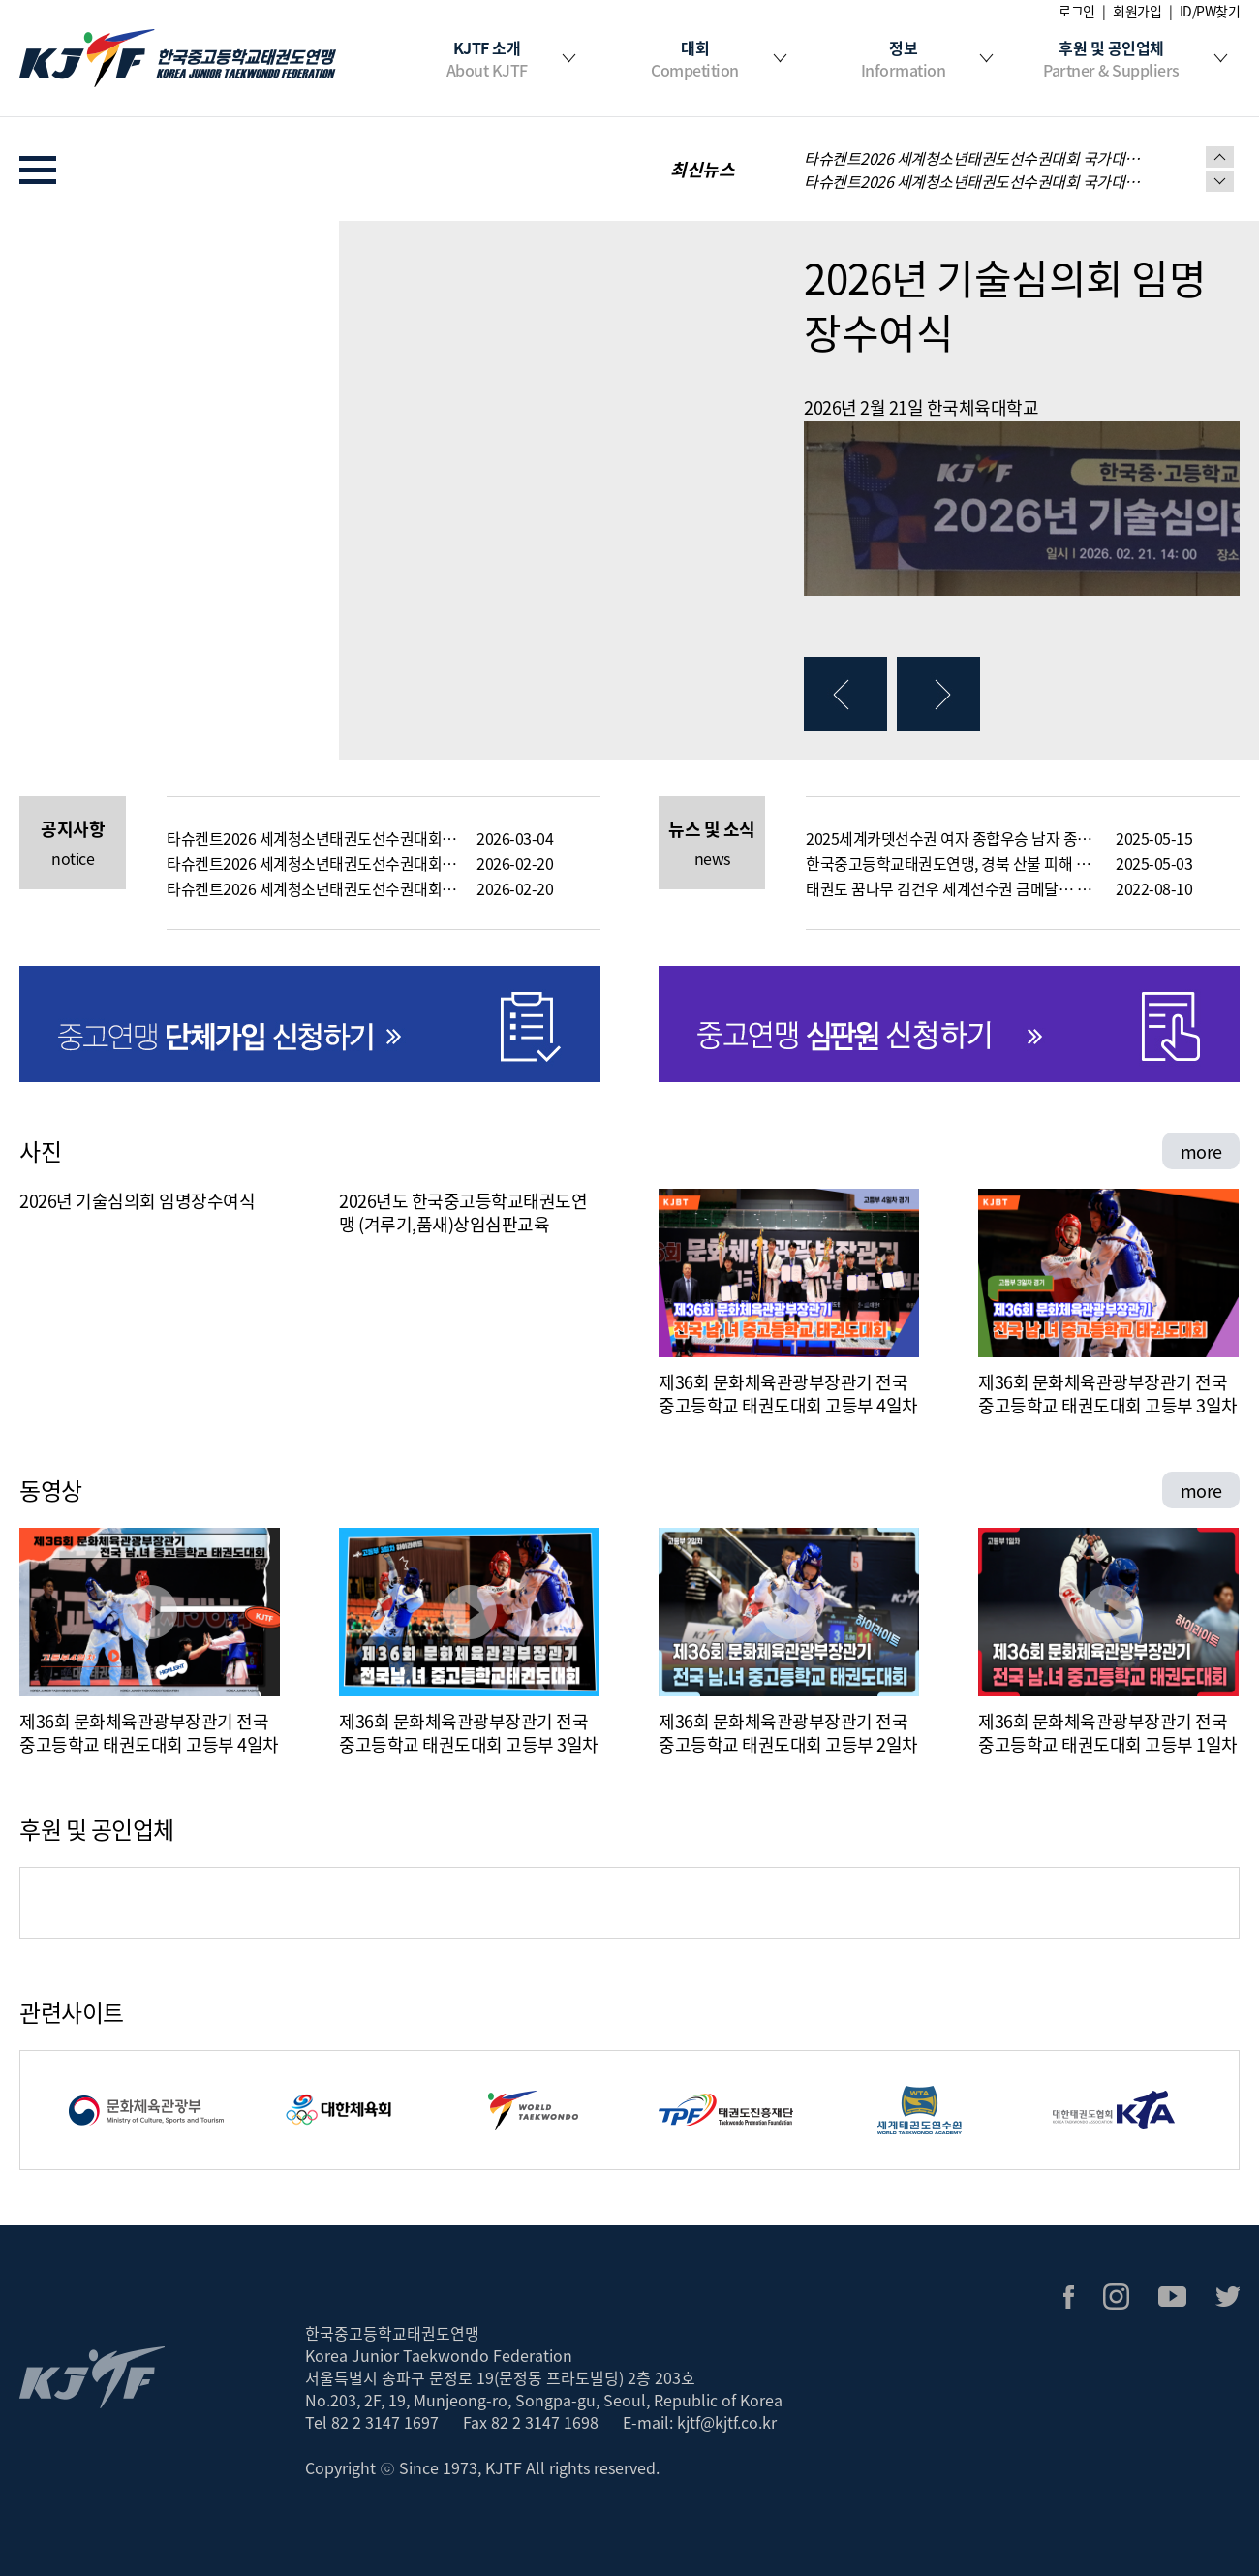 This screenshot has height=2576, width=1259. What do you see at coordinates (973, 181) in the screenshot?
I see `타슈켄트2026 세계청소년태권도선수권대회 국가대표 선발대회 접수명단` at bounding box center [973, 181].